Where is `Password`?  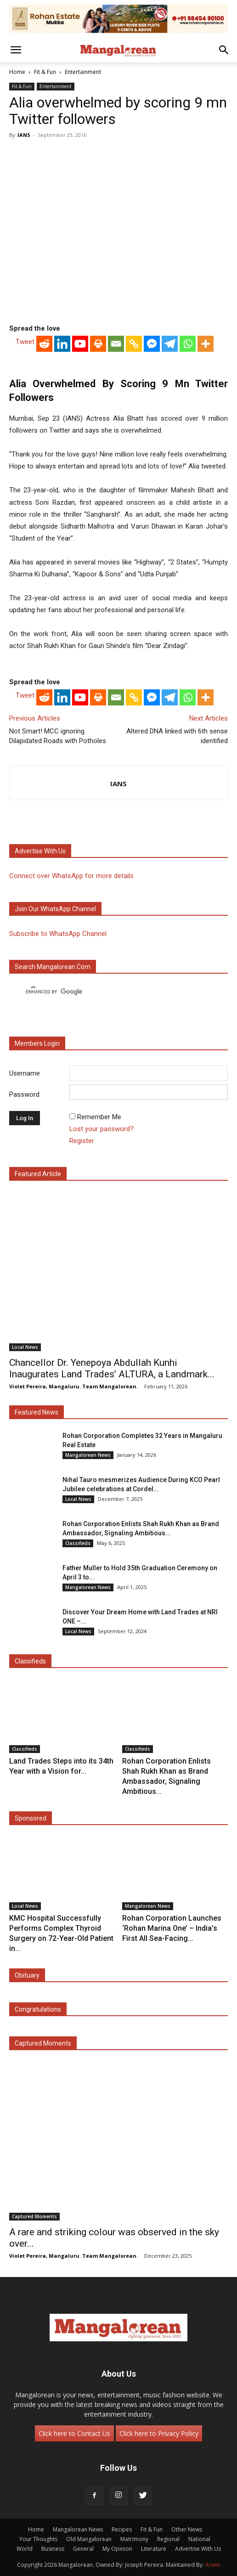 Password is located at coordinates (24, 1094).